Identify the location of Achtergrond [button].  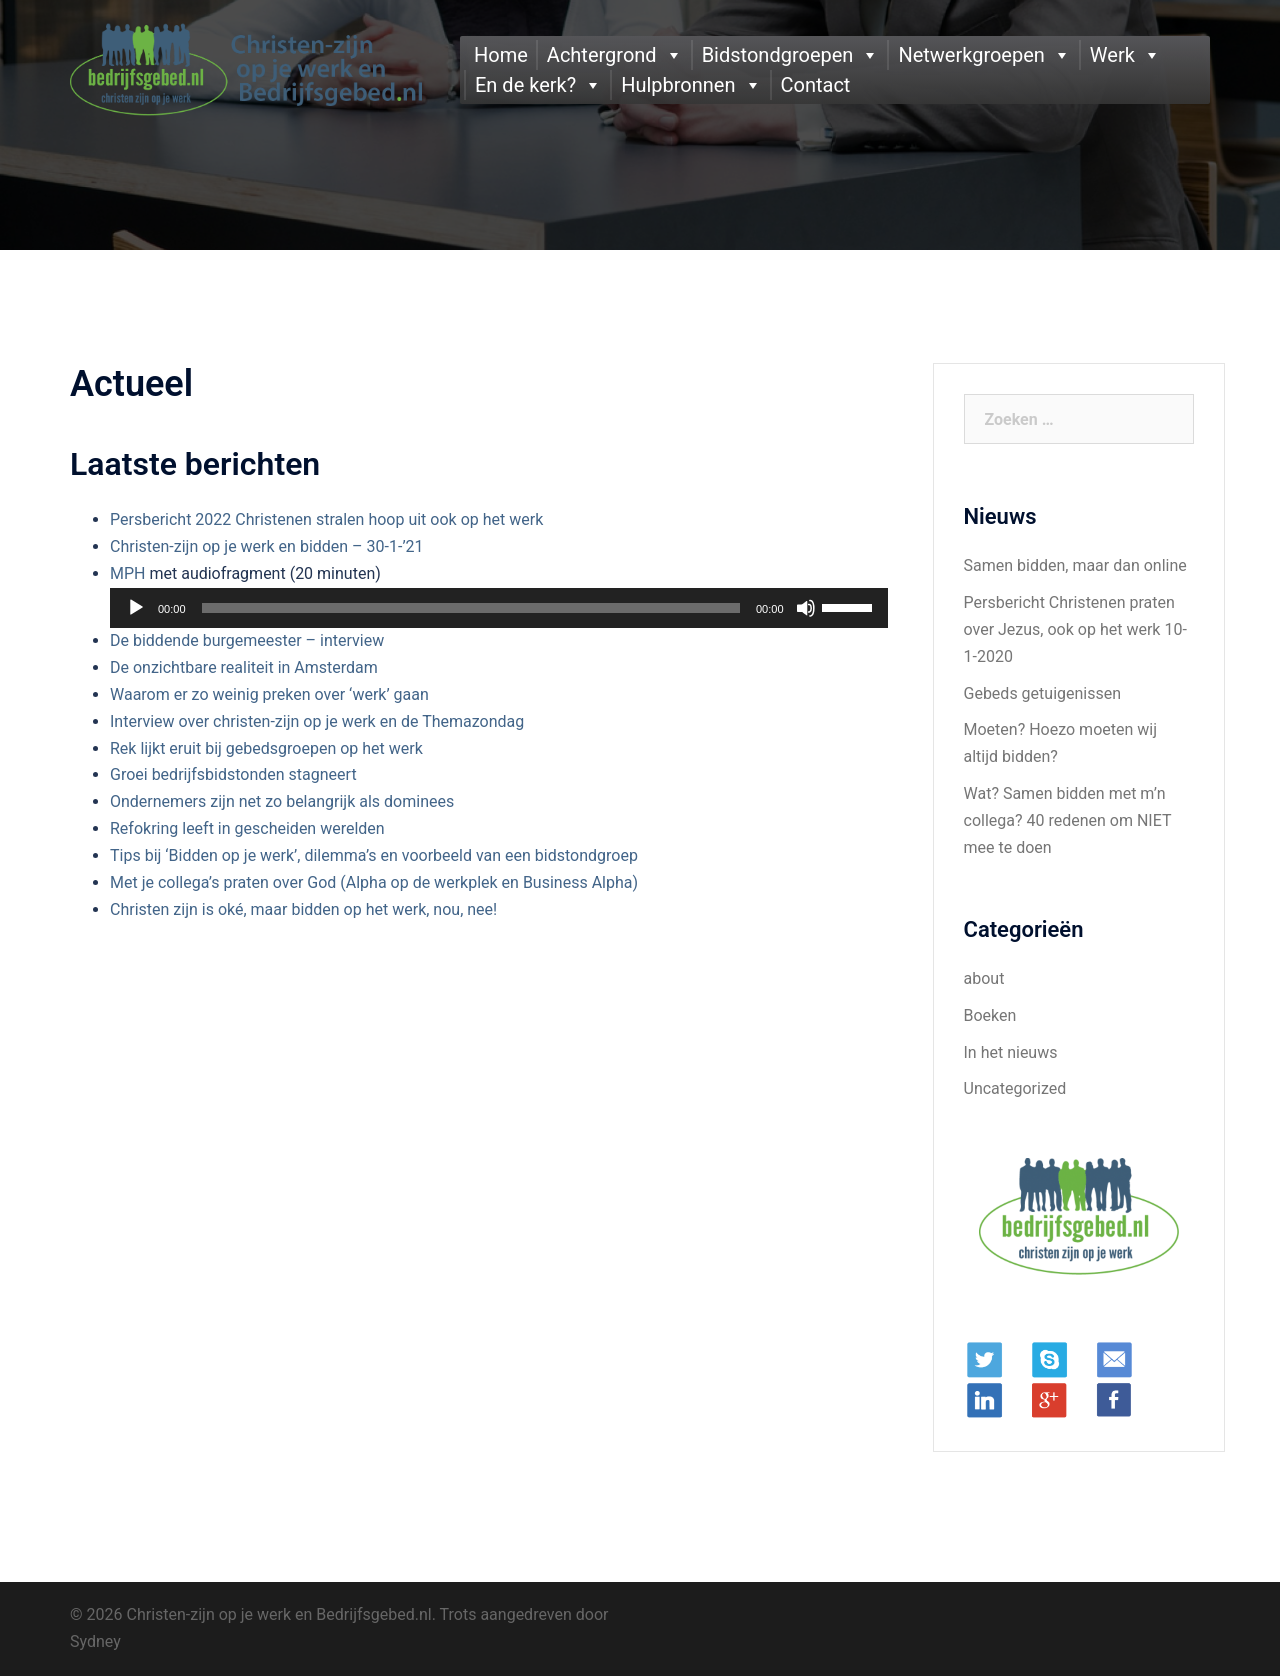
(602, 55).